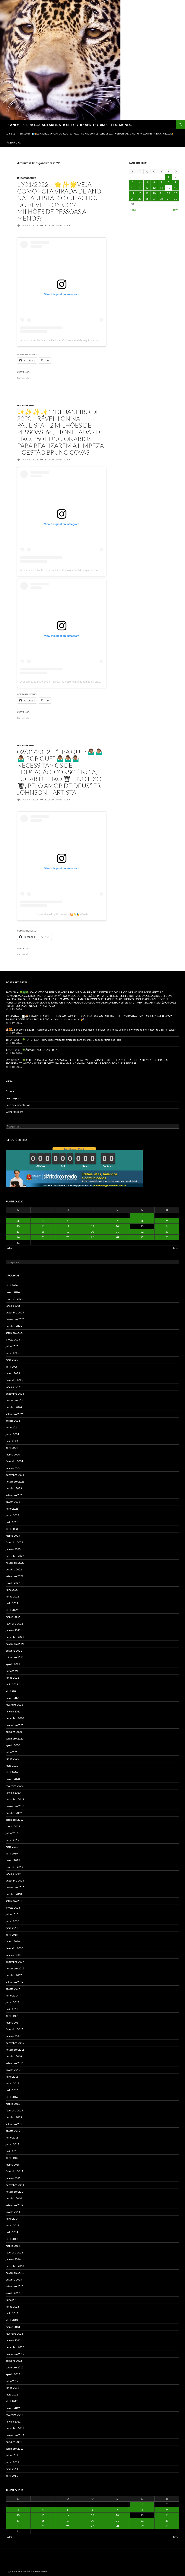 The image size is (185, 2576). Describe the element at coordinates (26, 2571) in the screenshot. I see `Orgulhosamente mantido com WordPress` at that location.